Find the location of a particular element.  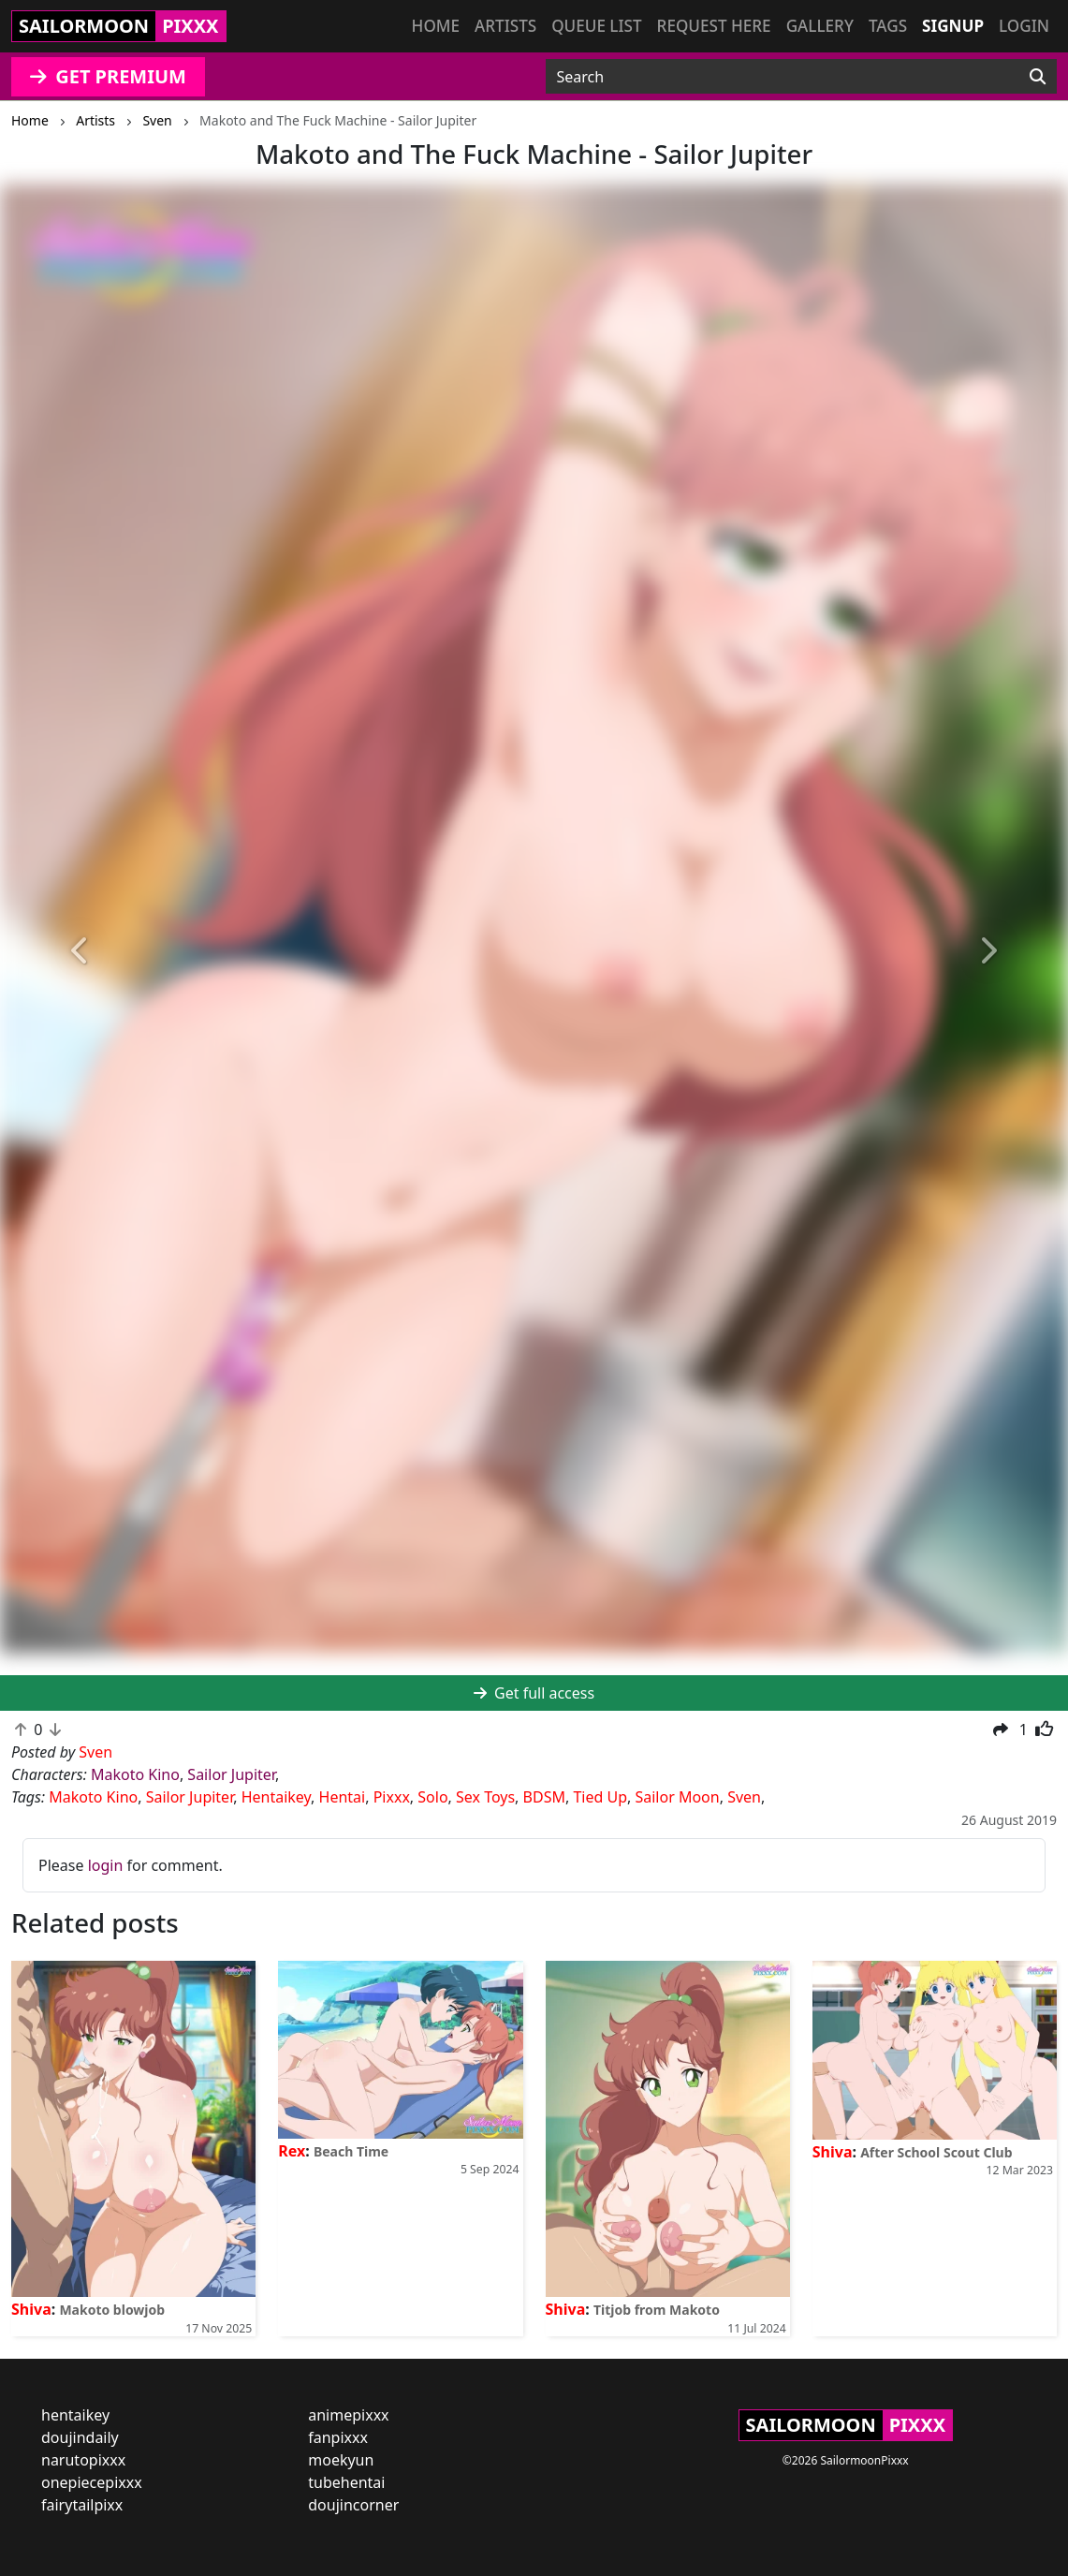

Tags is located at coordinates (888, 26).